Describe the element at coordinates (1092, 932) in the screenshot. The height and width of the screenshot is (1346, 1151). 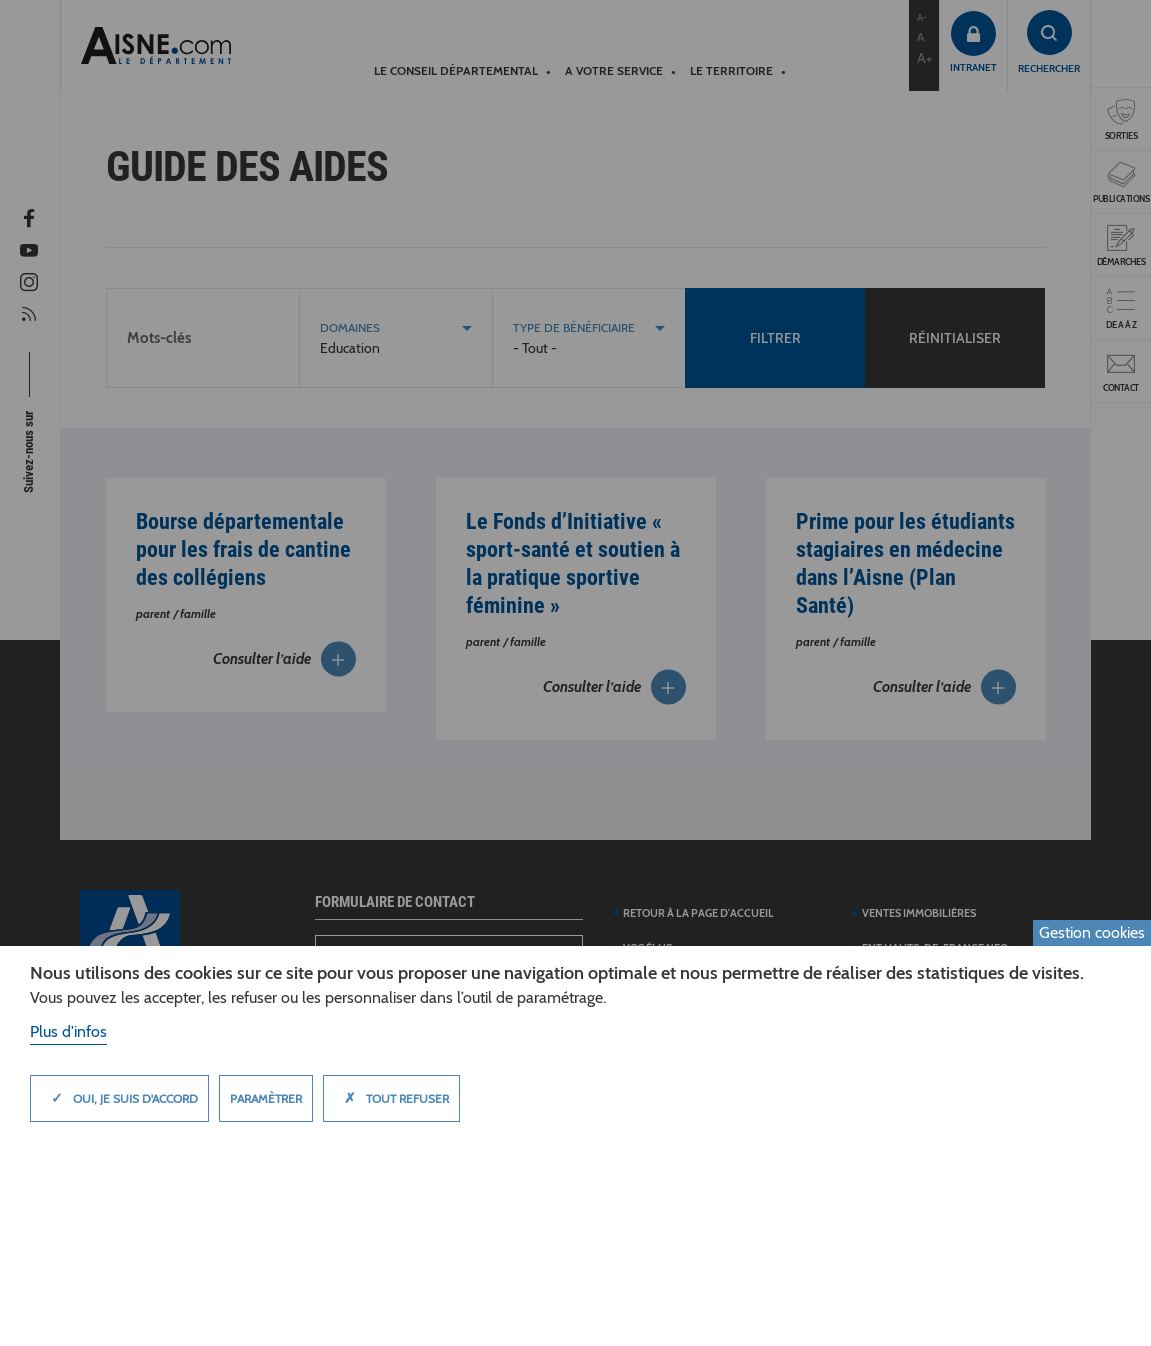
I see `Gestion cookies` at that location.